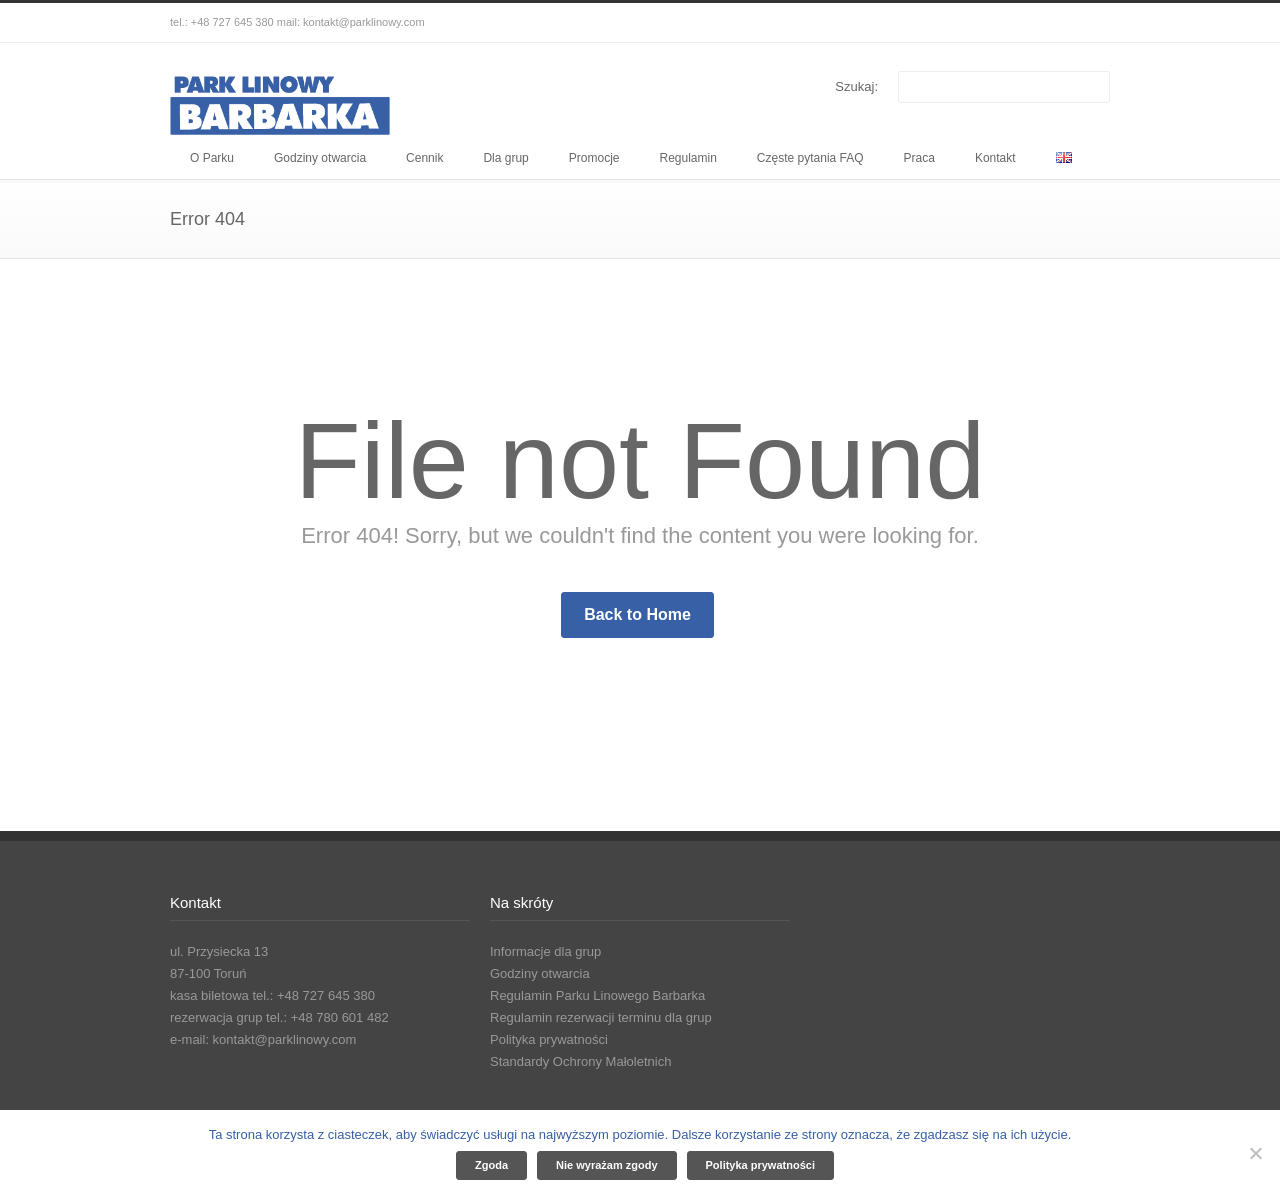 Image resolution: width=1280 pixels, height=1195 pixels. What do you see at coordinates (549, 1039) in the screenshot?
I see `Polityka prywatności` at bounding box center [549, 1039].